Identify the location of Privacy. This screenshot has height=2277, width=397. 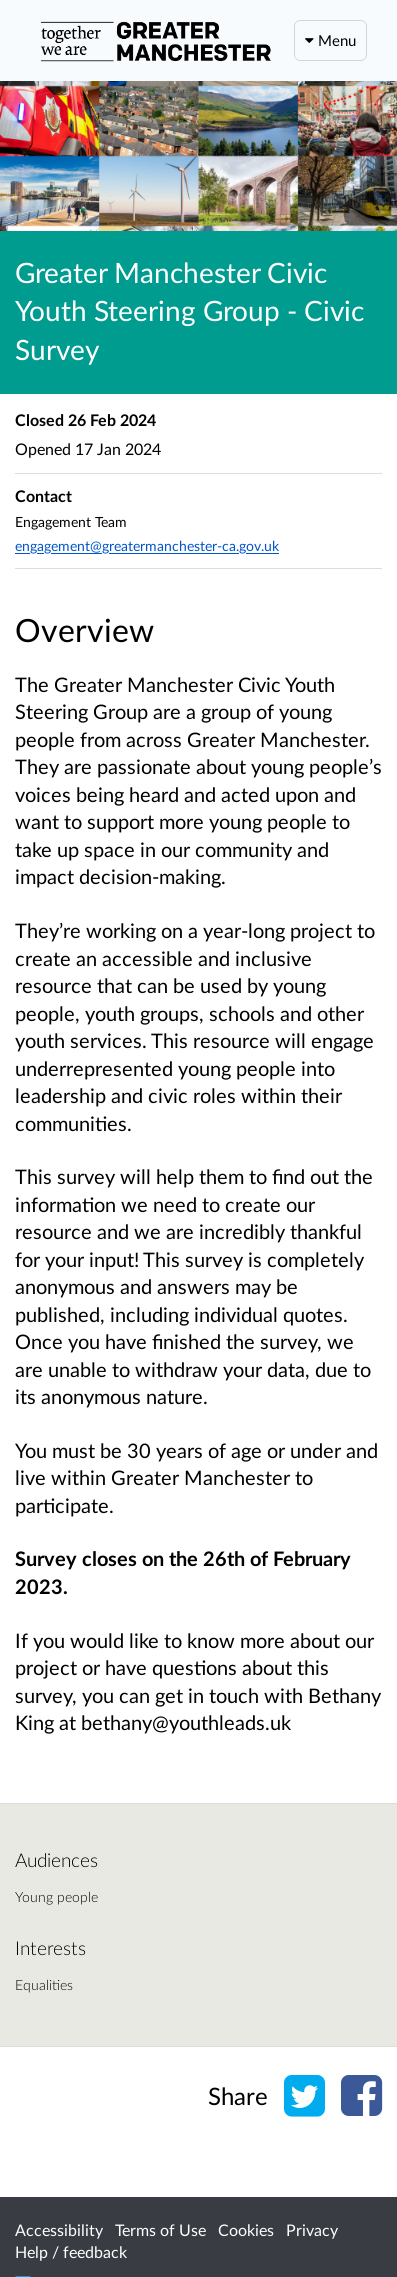
(312, 2229).